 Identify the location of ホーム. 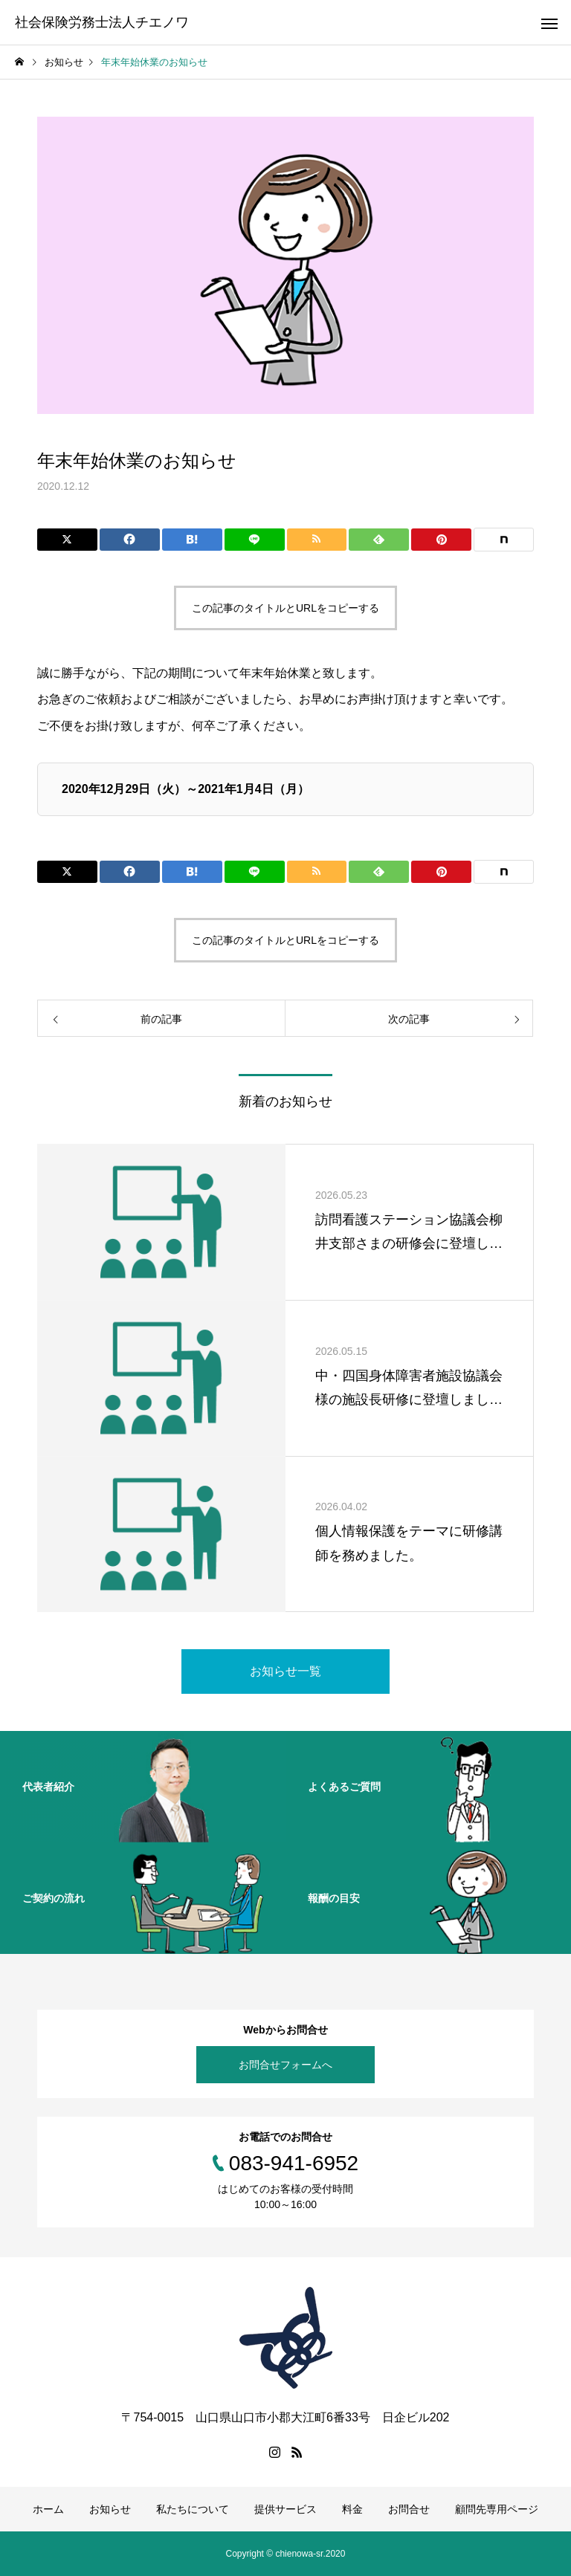
(48, 2509).